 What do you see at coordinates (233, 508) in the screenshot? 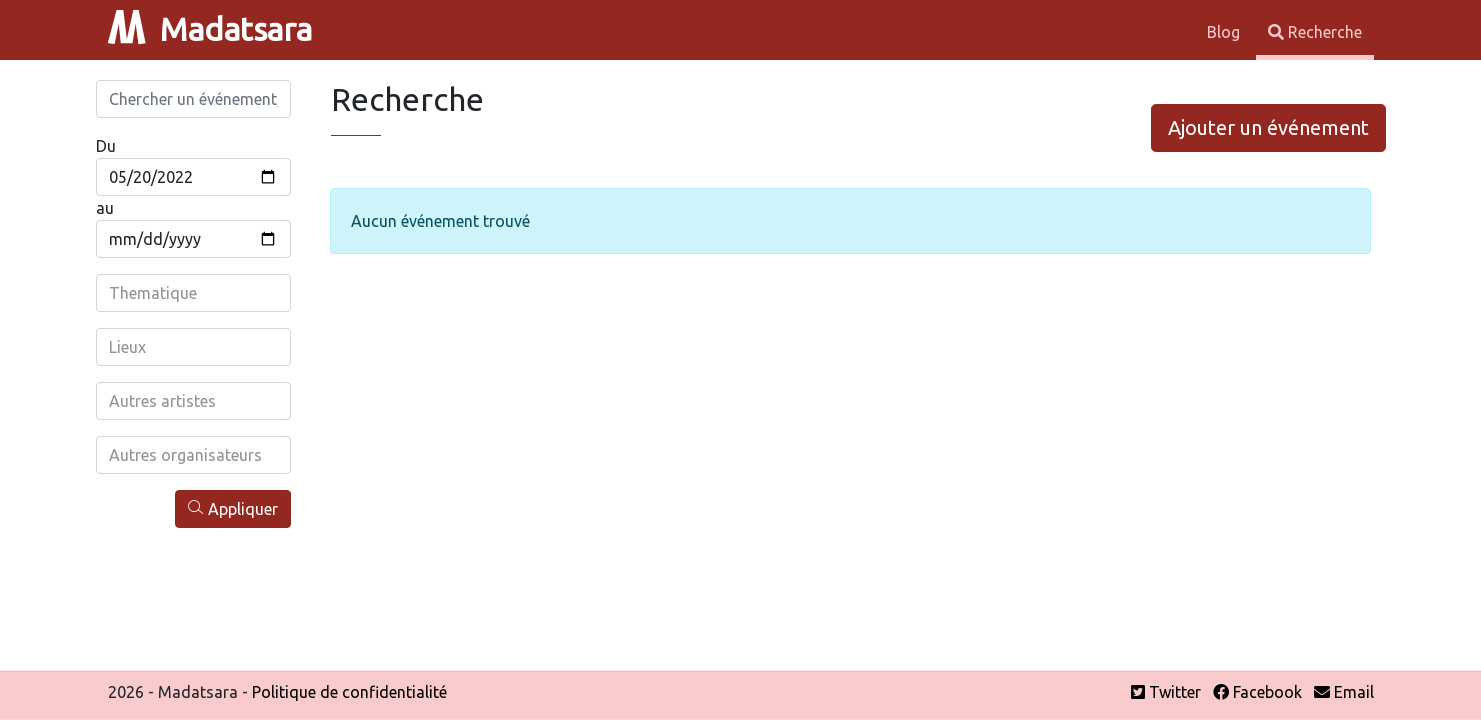
I see `Appliquer` at bounding box center [233, 508].